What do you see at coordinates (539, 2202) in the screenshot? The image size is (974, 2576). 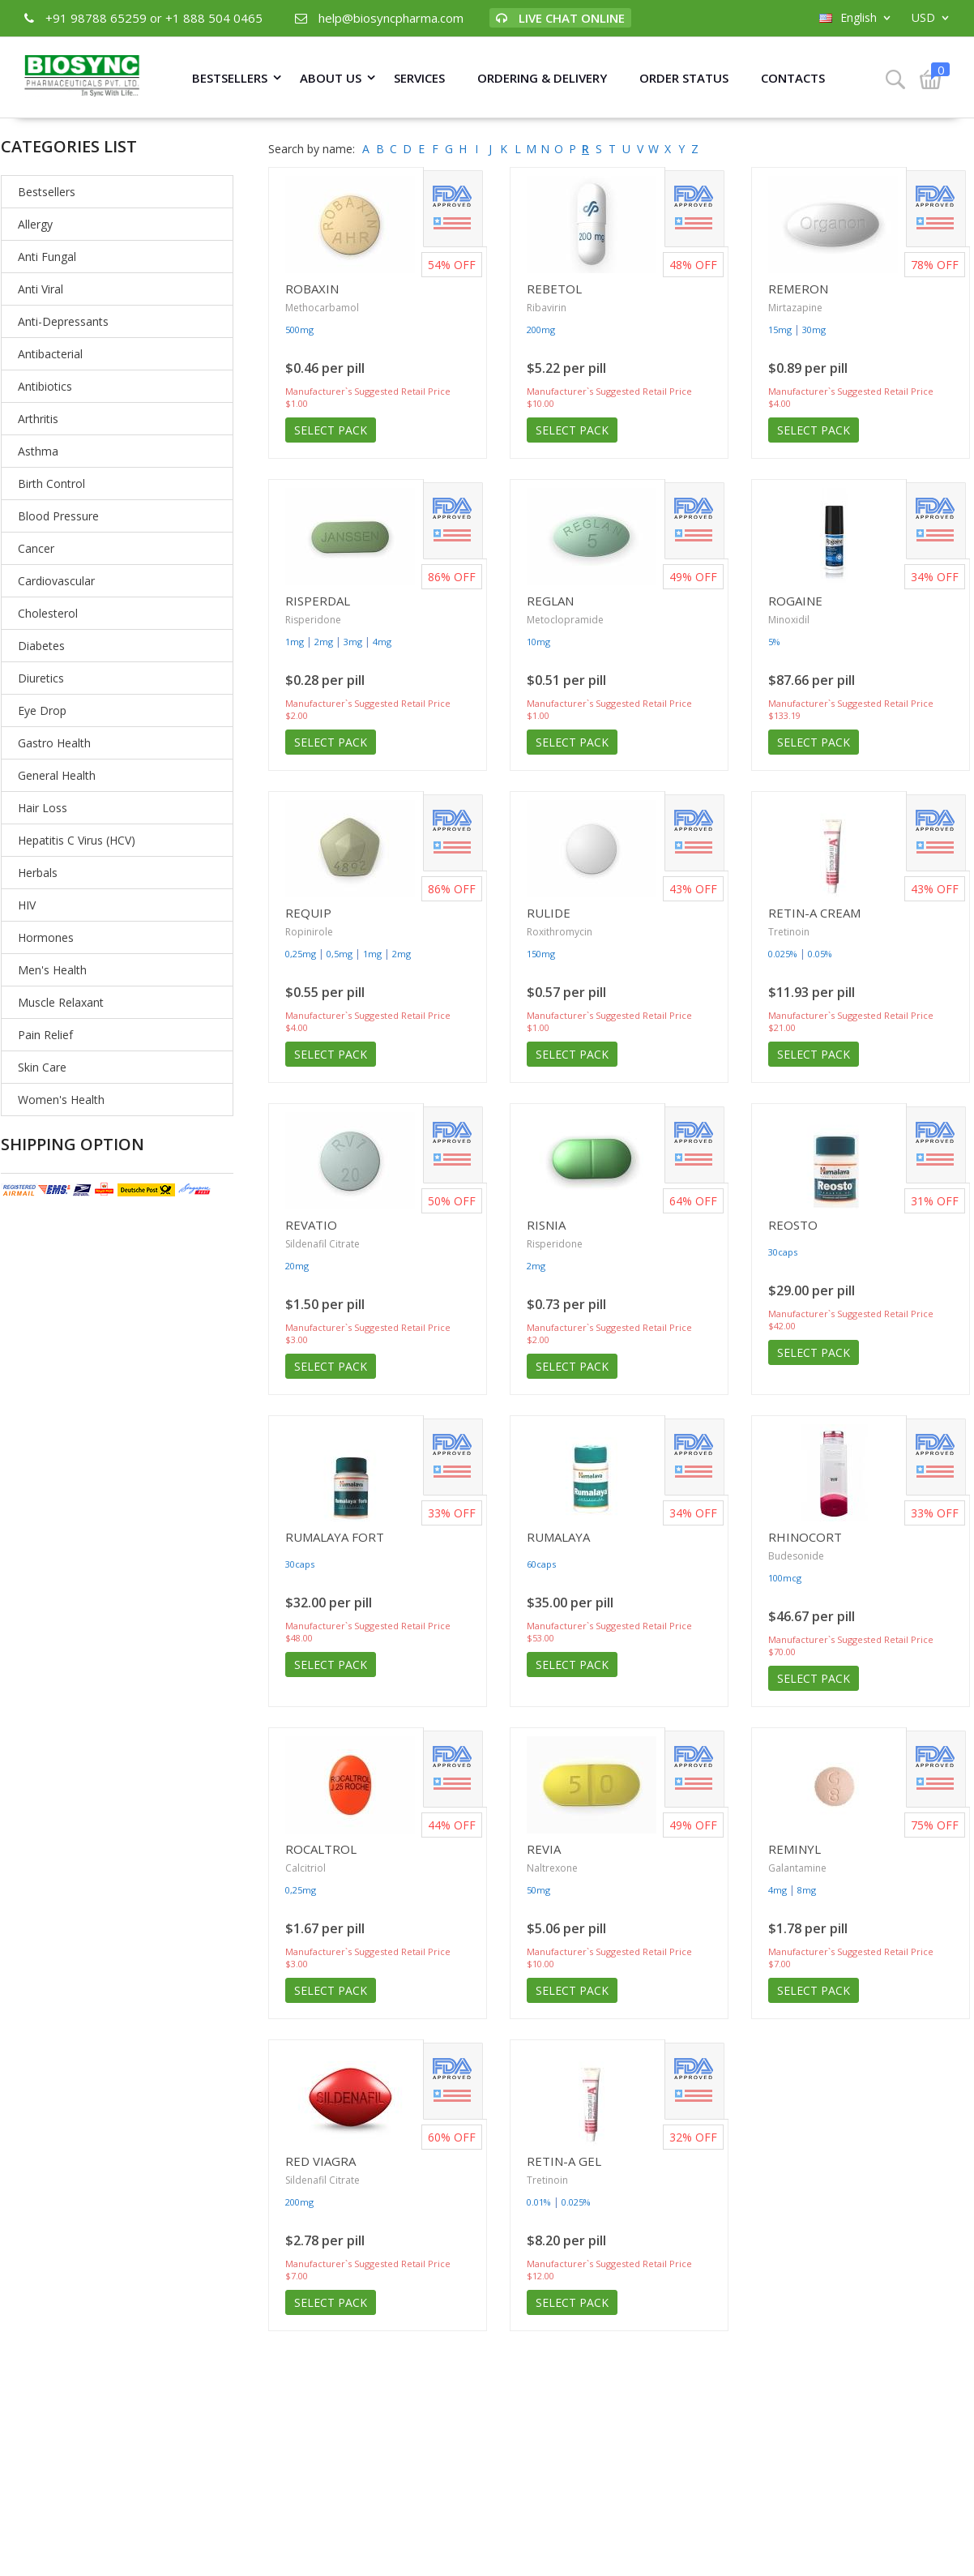 I see `0.01%` at bounding box center [539, 2202].